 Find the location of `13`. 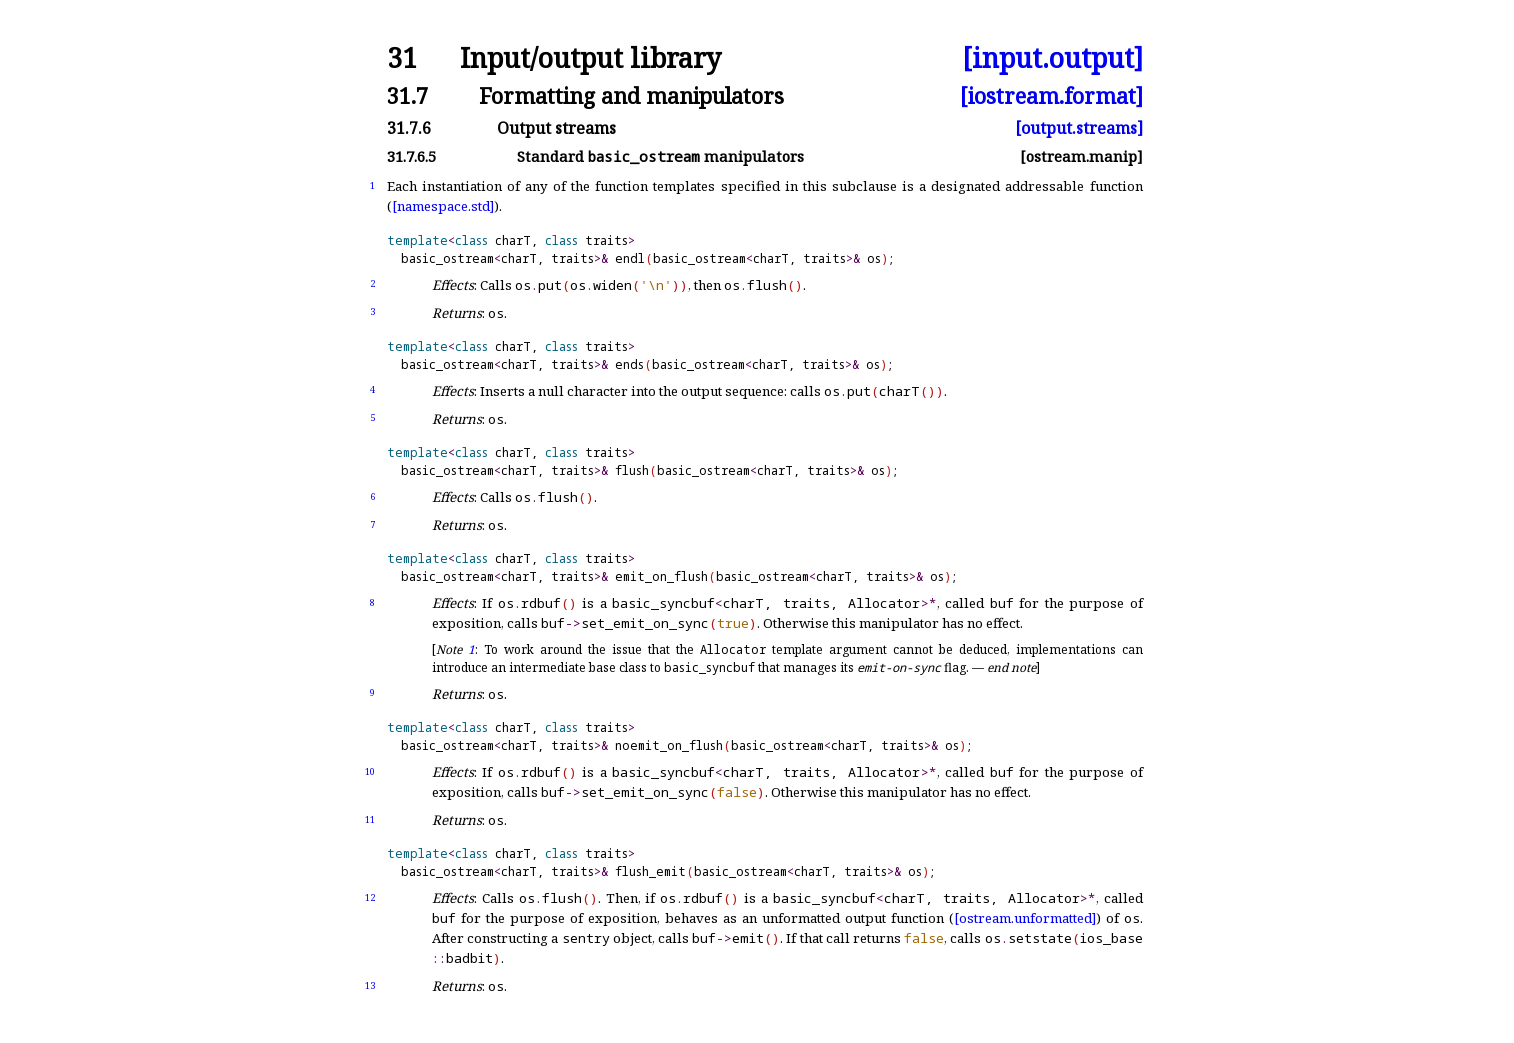

13 is located at coordinates (370, 985).